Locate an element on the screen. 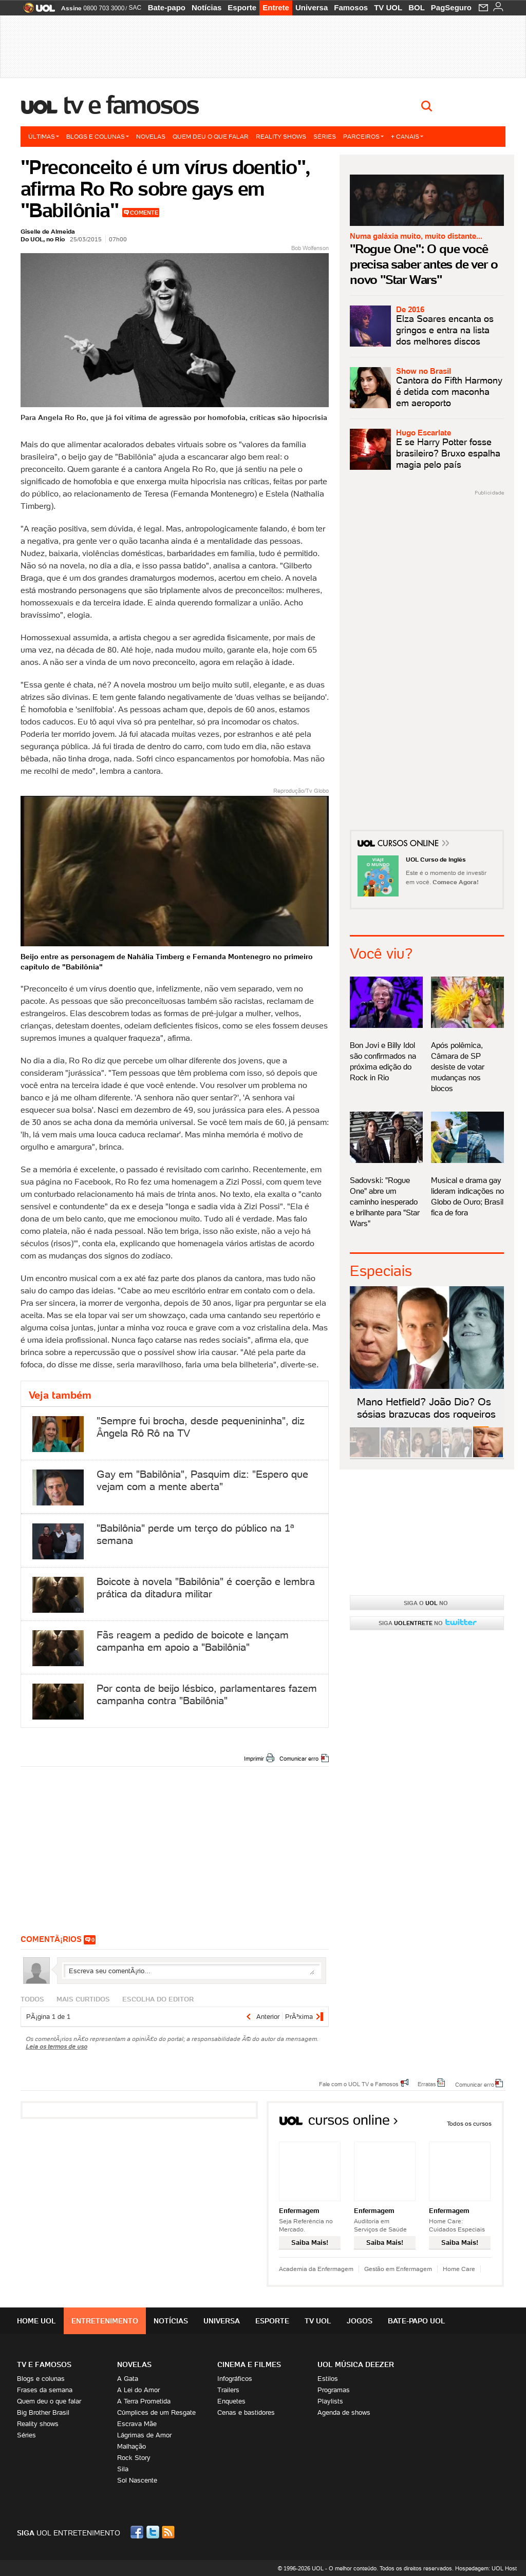 The image size is (526, 2576). Leia os termos de uso is located at coordinates (56, 2046).